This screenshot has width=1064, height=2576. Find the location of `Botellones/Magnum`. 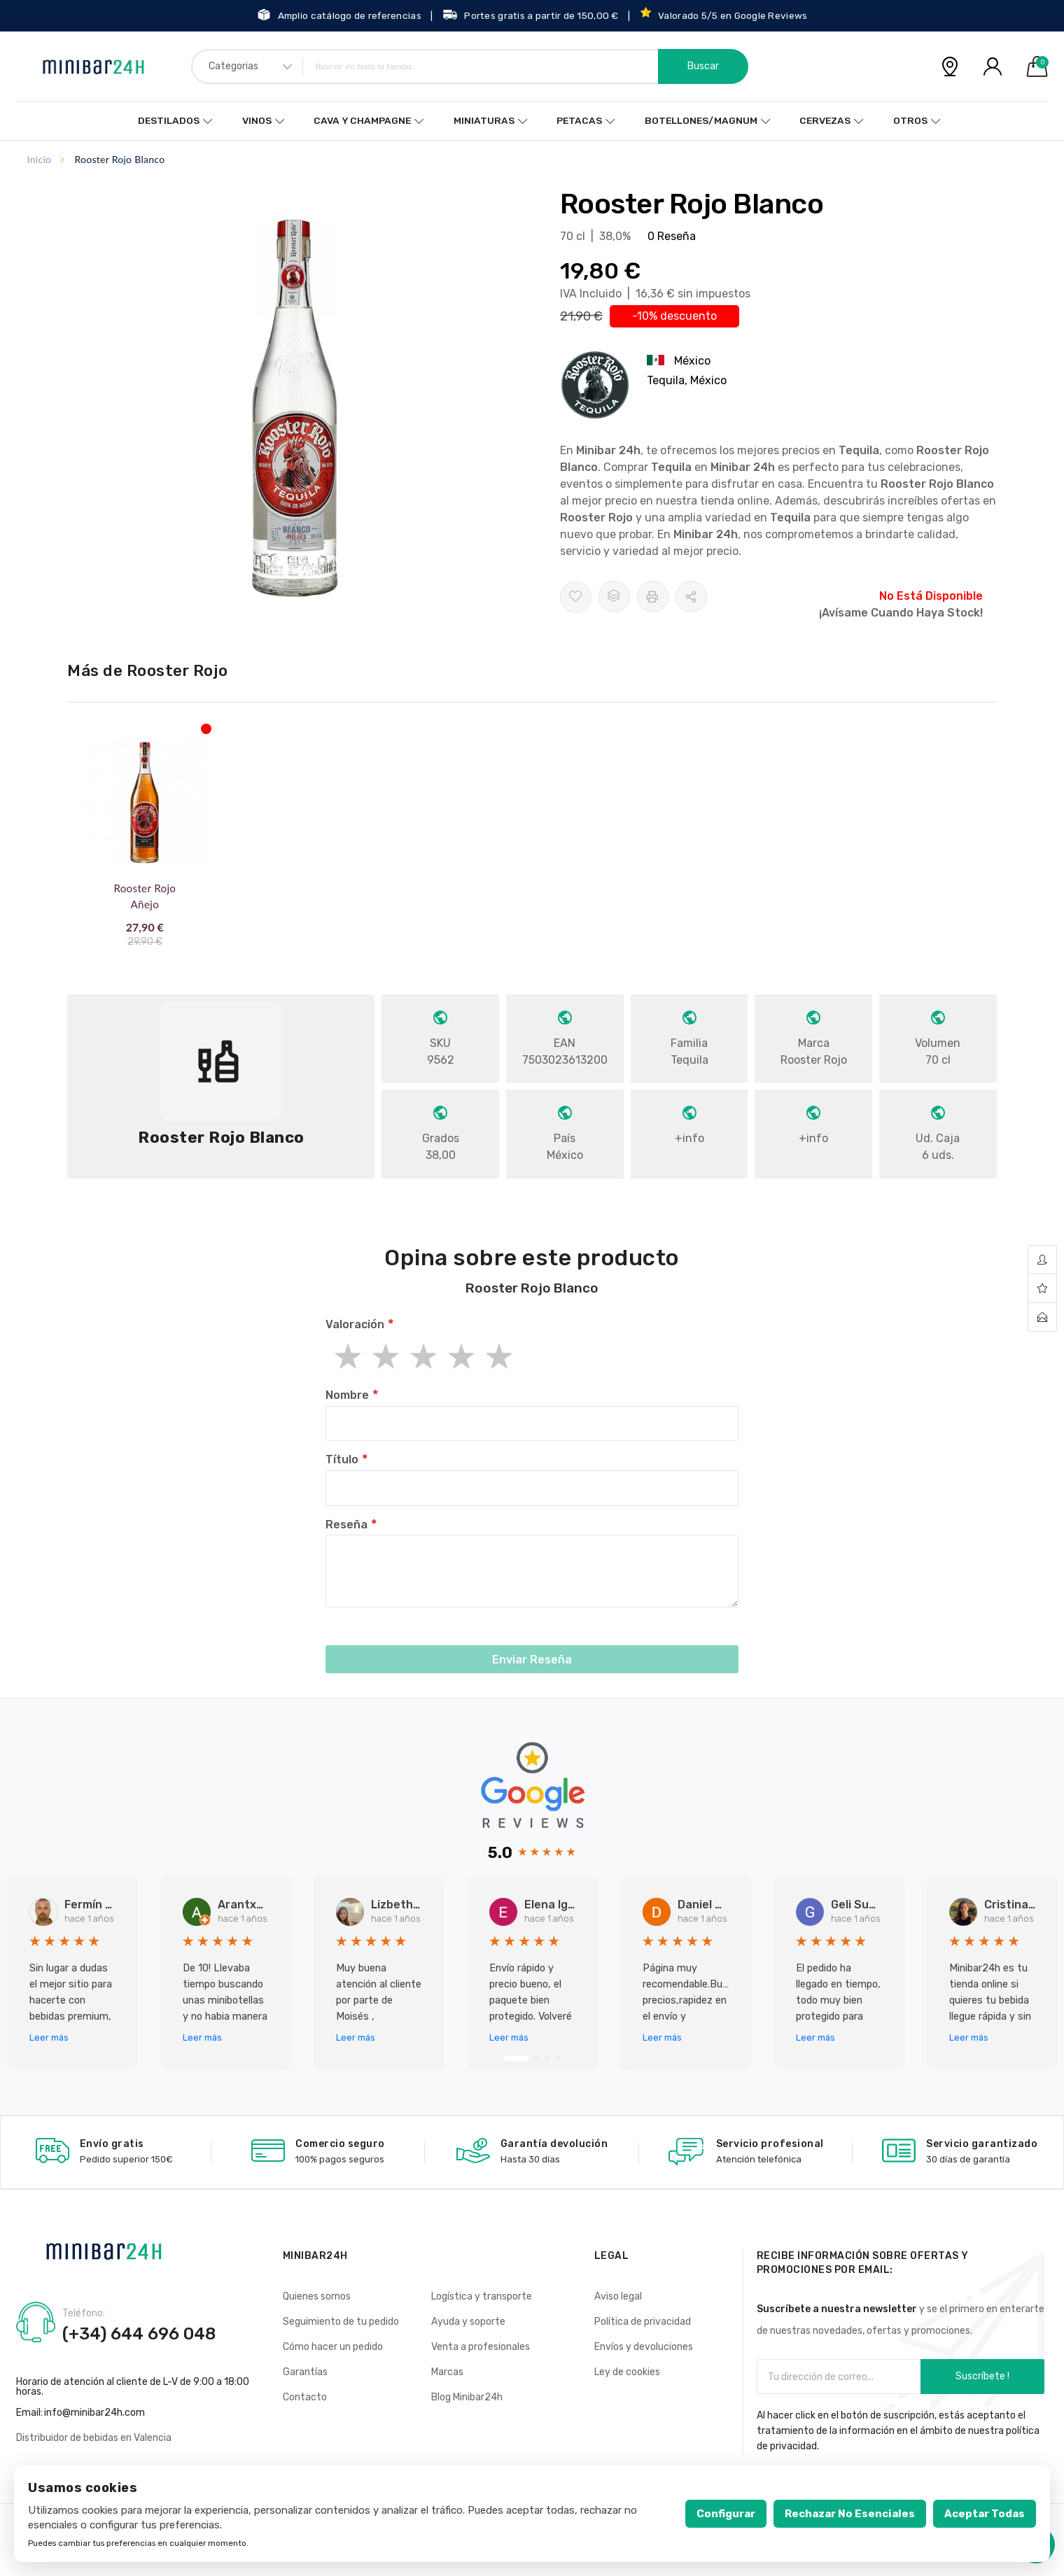

Botellones/Magnum is located at coordinates (699, 121).